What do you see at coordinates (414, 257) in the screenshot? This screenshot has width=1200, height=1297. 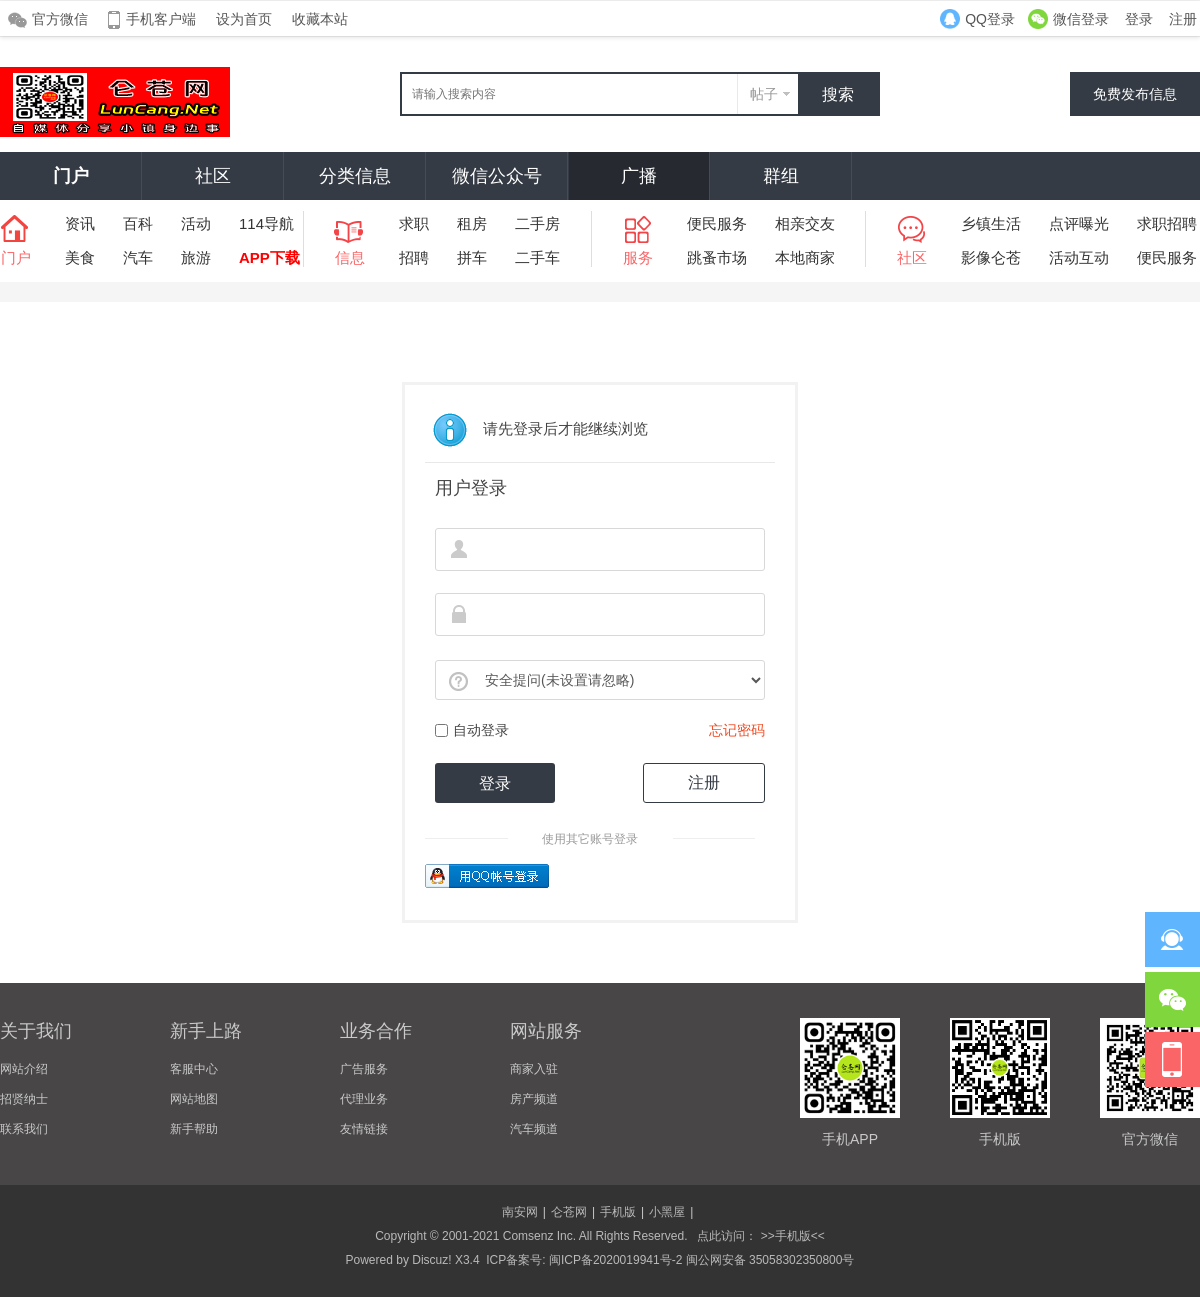 I see `招聘` at bounding box center [414, 257].